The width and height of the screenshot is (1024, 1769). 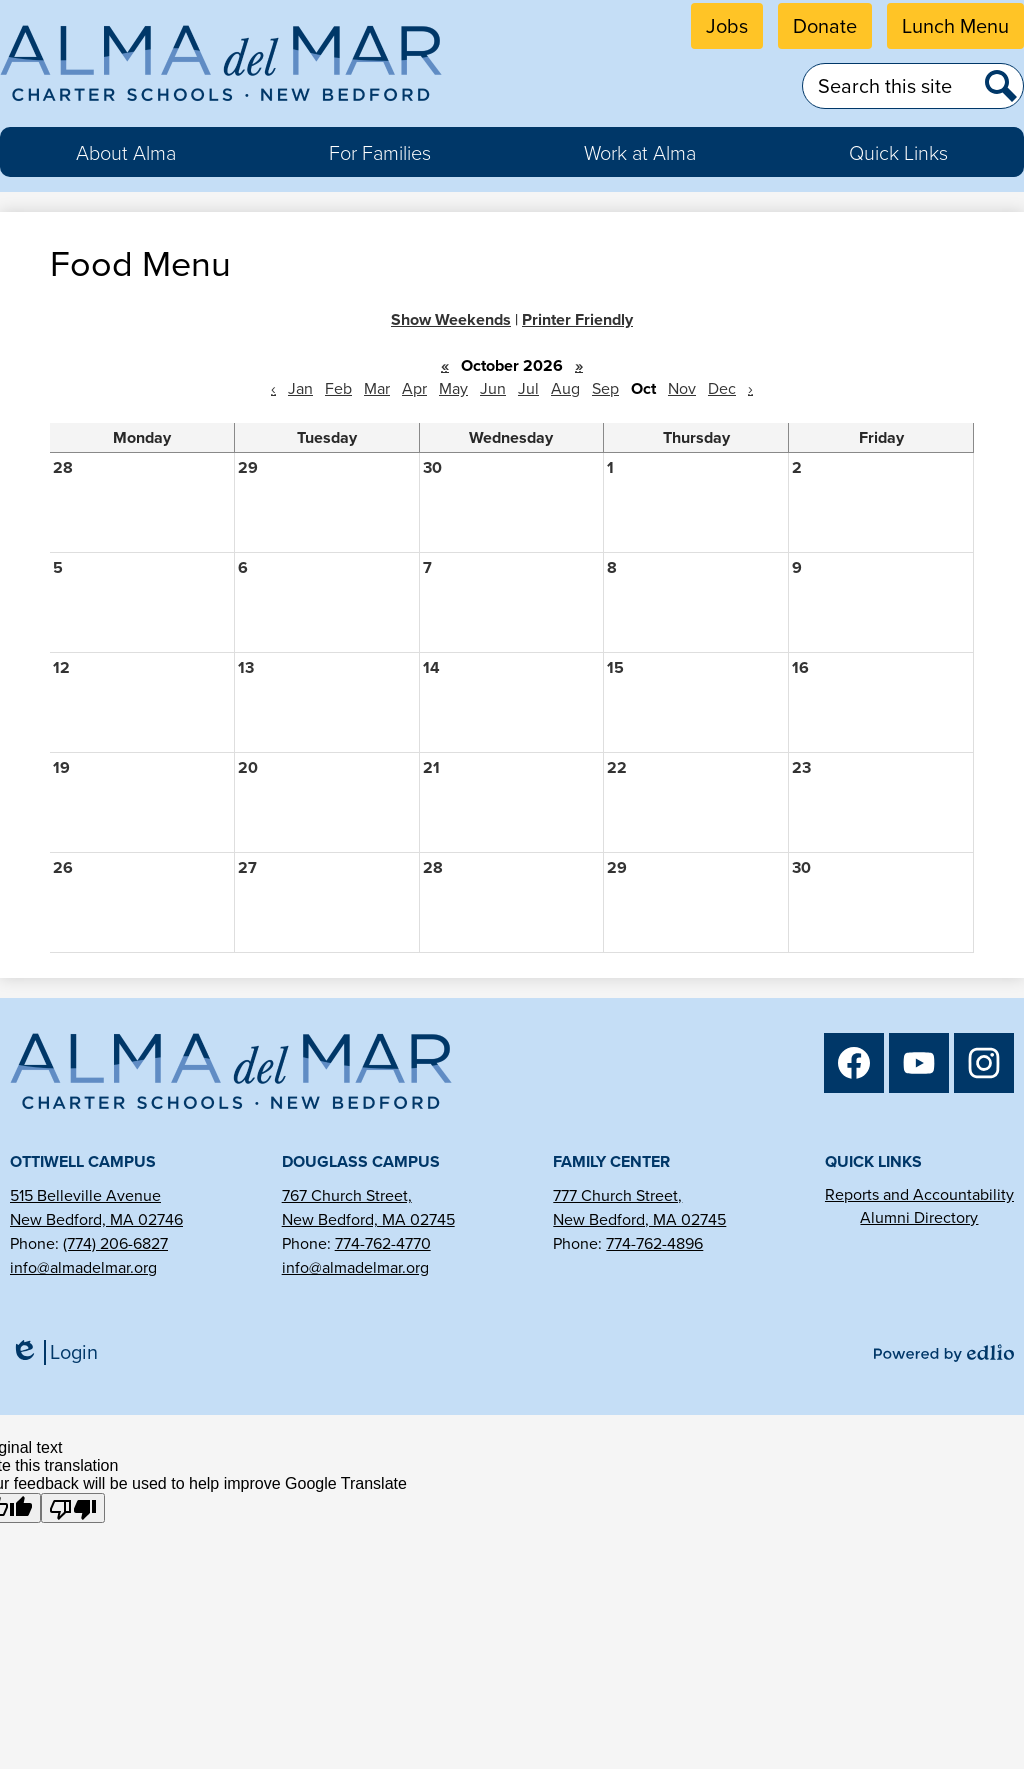 I want to click on [Poor translation], so click(x=73, y=1508).